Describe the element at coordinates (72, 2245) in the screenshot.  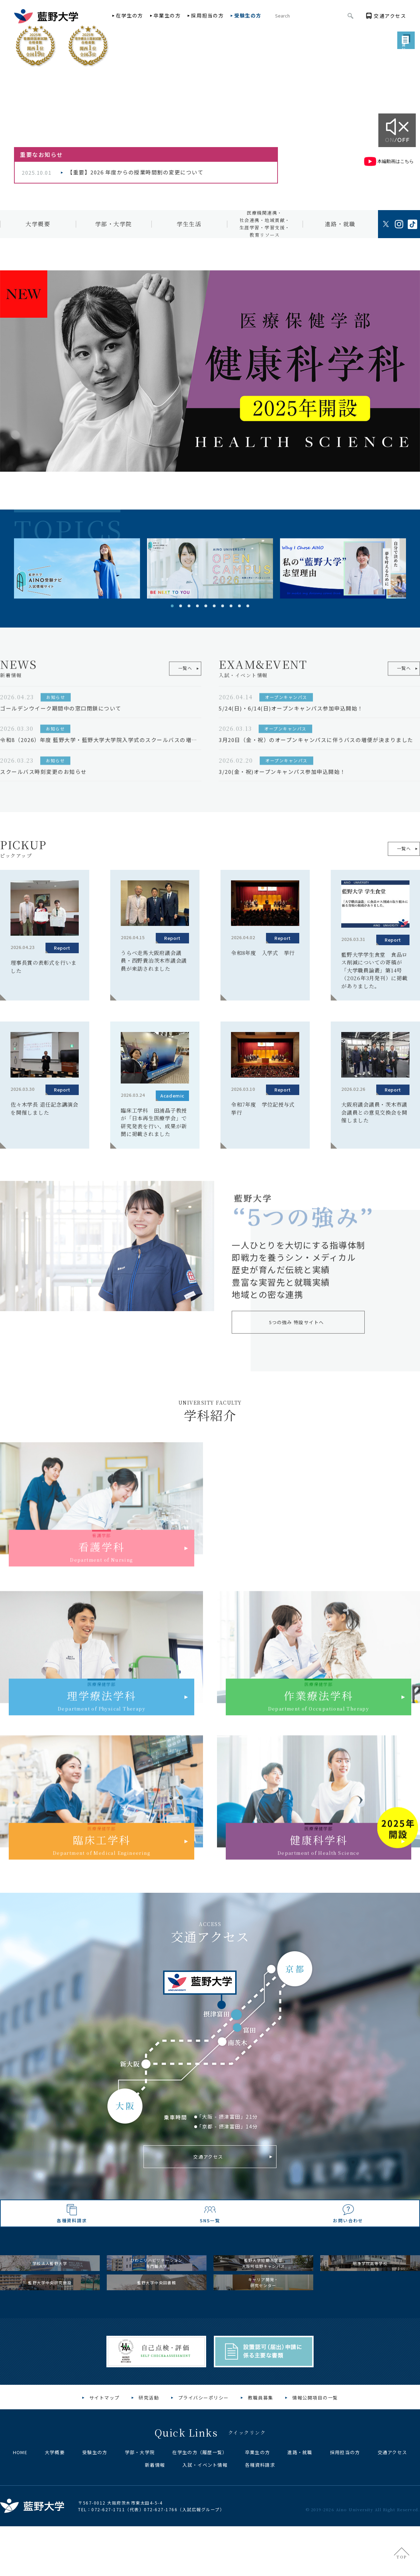
I see `各種資料請求` at that location.